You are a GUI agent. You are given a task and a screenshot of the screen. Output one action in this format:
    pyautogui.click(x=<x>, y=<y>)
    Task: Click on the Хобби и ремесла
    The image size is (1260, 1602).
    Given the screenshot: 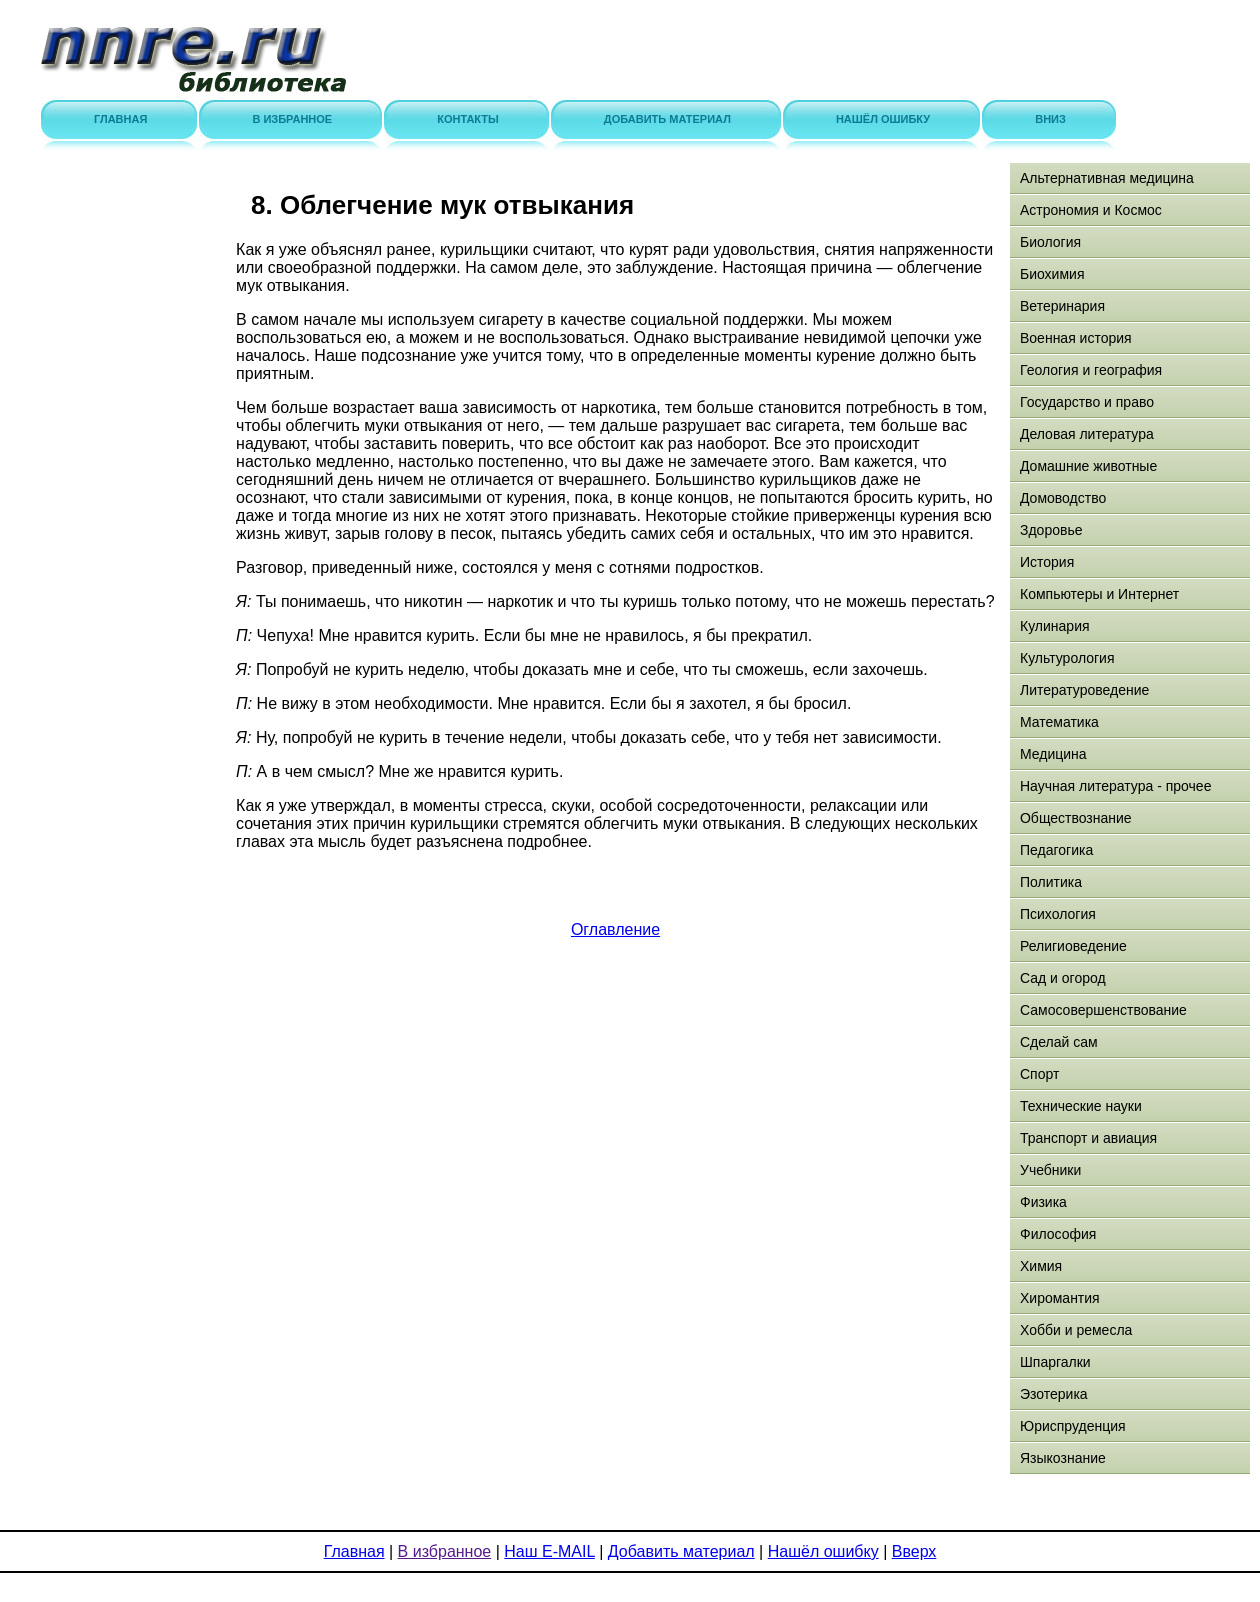 What is the action you would take?
    pyautogui.click(x=1076, y=1330)
    